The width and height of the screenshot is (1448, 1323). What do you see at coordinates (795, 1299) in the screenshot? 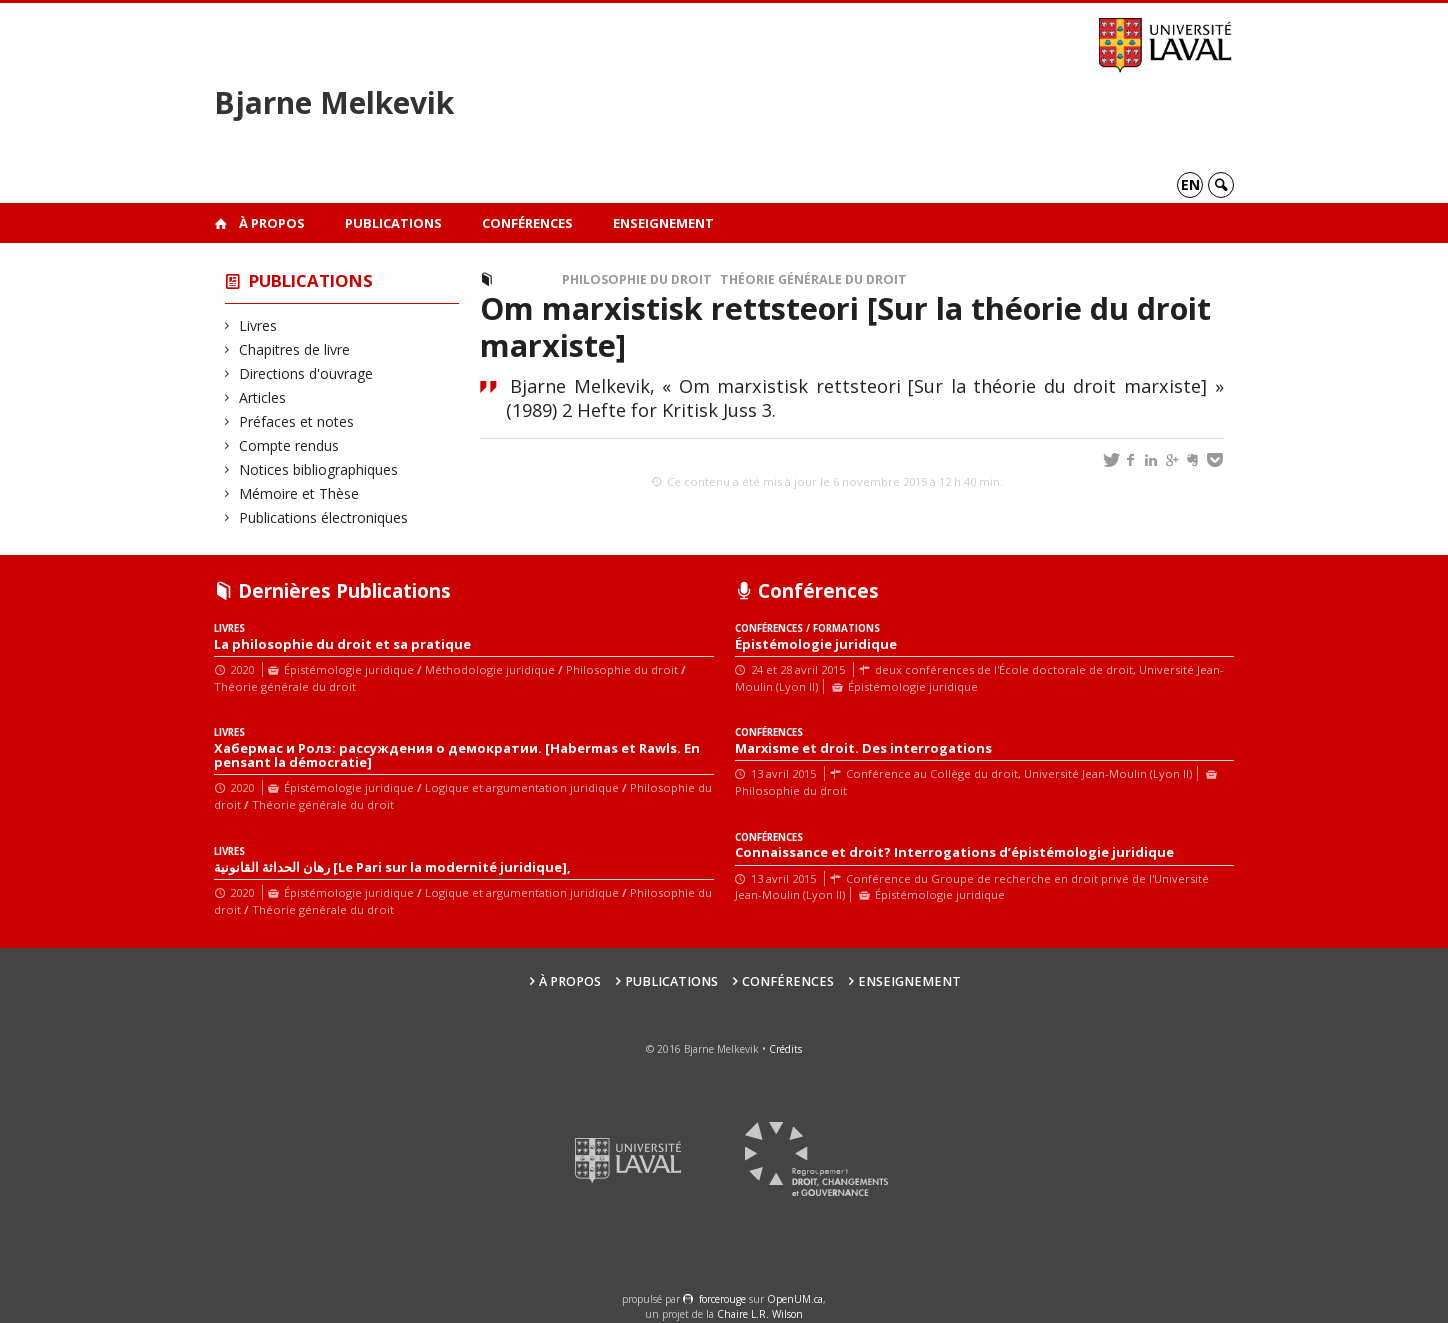
I see `OpenUM.ca` at bounding box center [795, 1299].